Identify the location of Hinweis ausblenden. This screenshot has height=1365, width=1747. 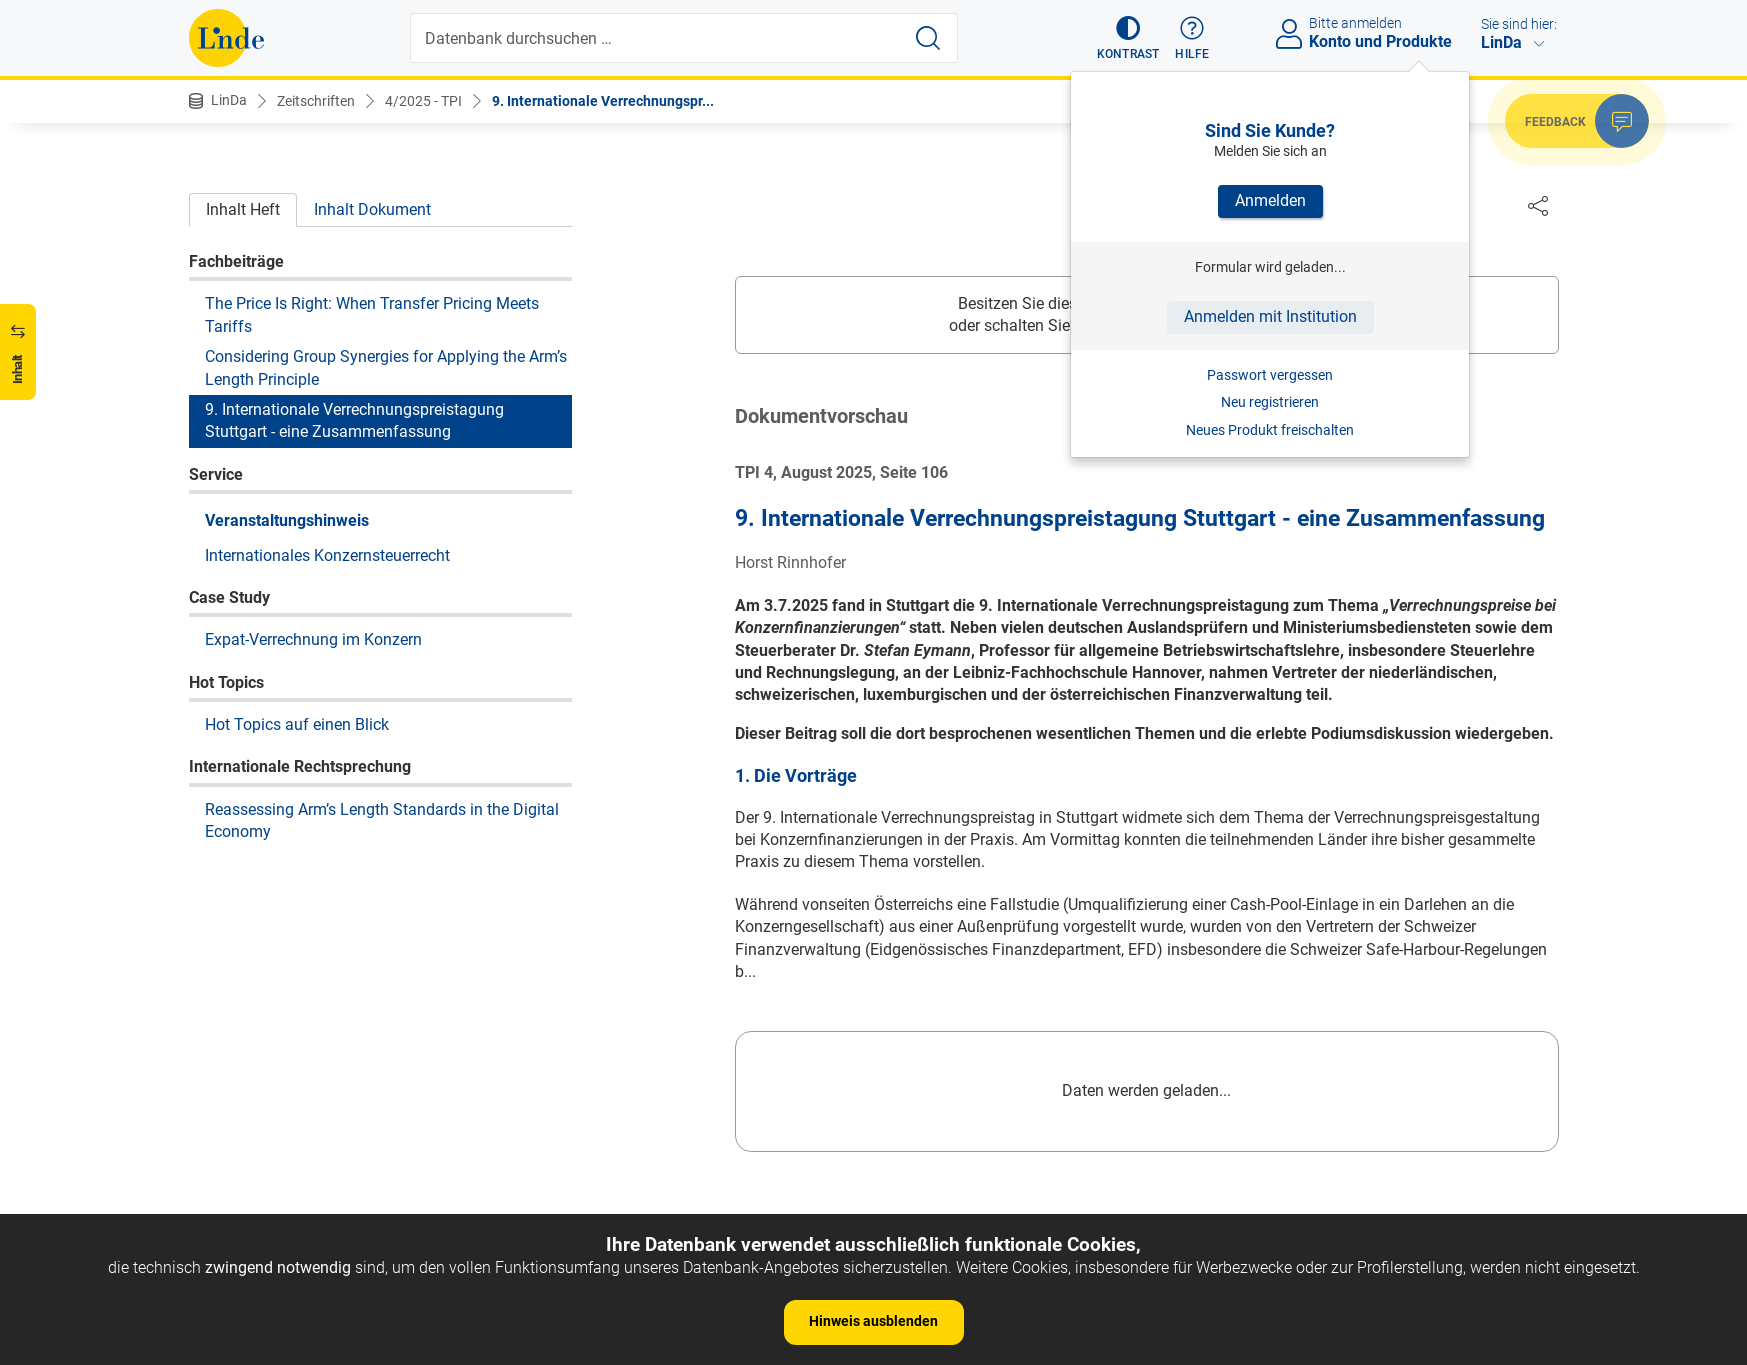
(873, 1321).